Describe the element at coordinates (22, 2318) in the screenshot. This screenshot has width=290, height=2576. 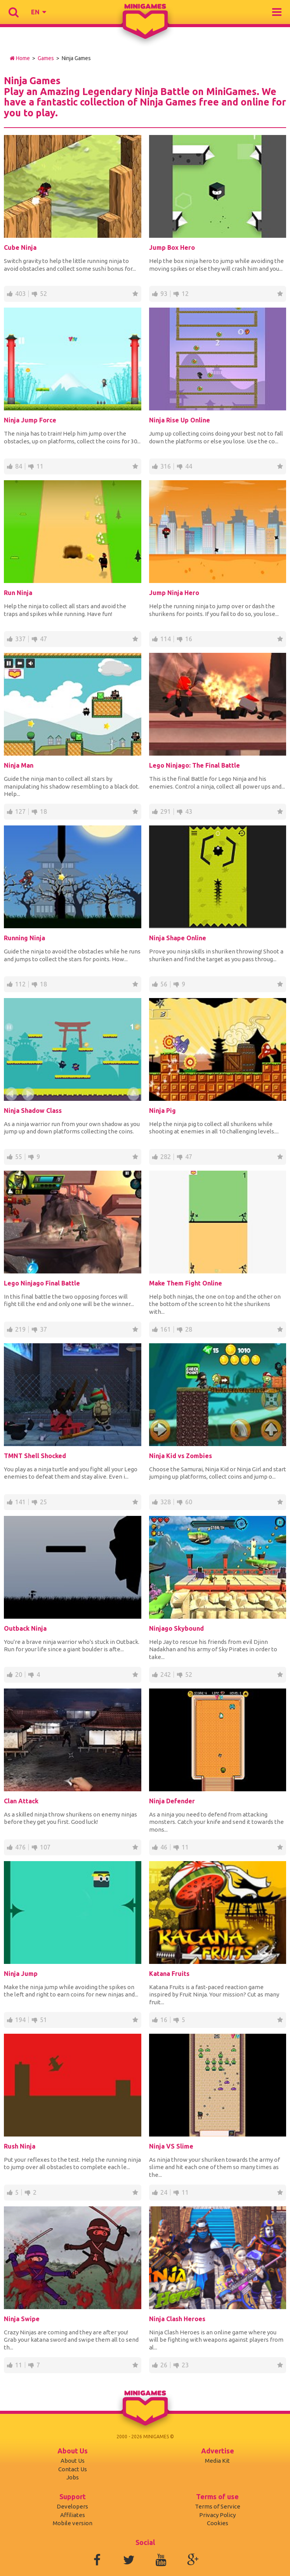
I see `Ninja Swipe` at that location.